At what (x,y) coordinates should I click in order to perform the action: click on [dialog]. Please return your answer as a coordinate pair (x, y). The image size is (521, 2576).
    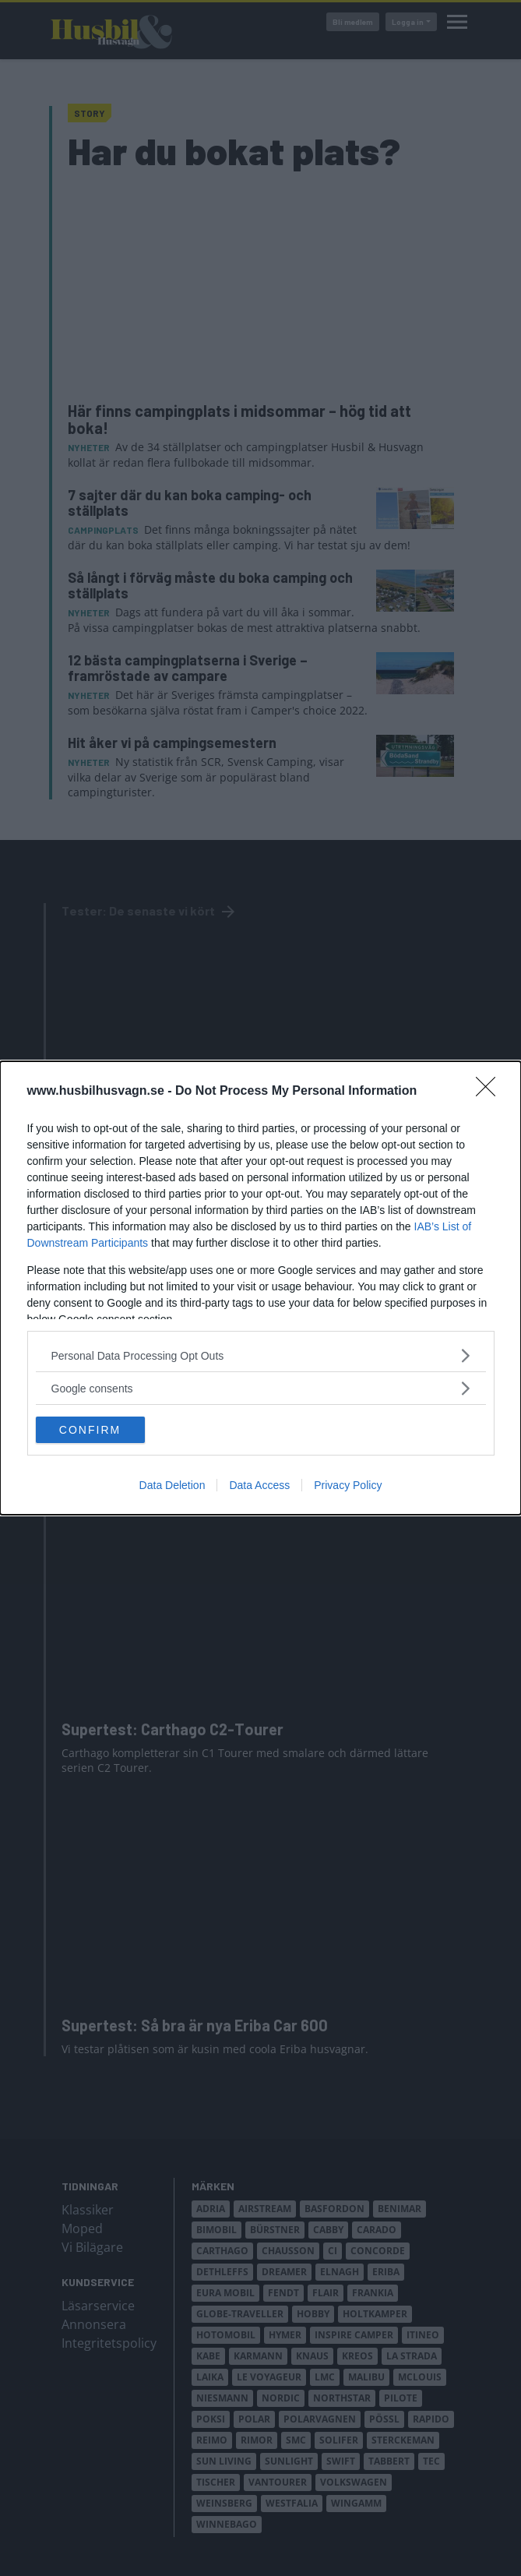
    Looking at the image, I should click on (260, 1288).